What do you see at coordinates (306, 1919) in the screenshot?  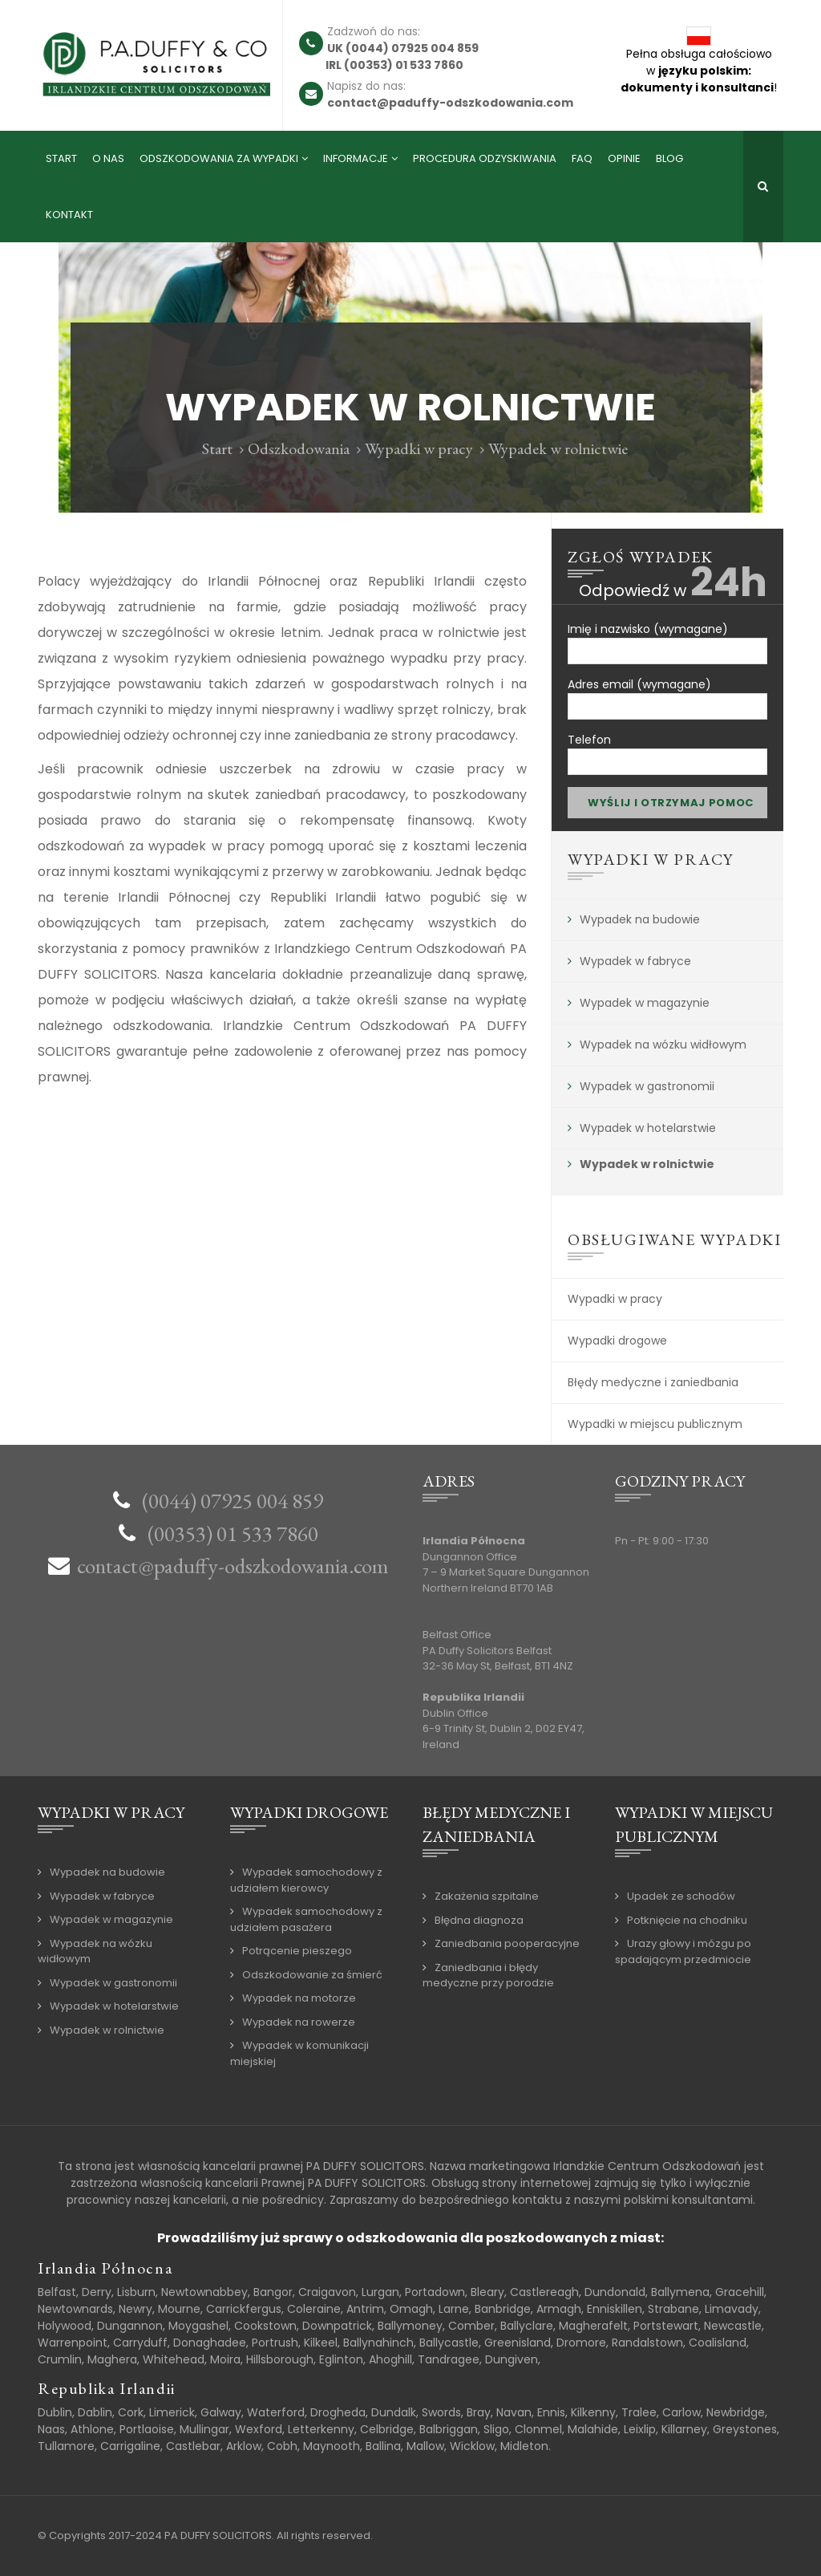 I see `Wypadek samochodowy z udziałem pasażera` at bounding box center [306, 1919].